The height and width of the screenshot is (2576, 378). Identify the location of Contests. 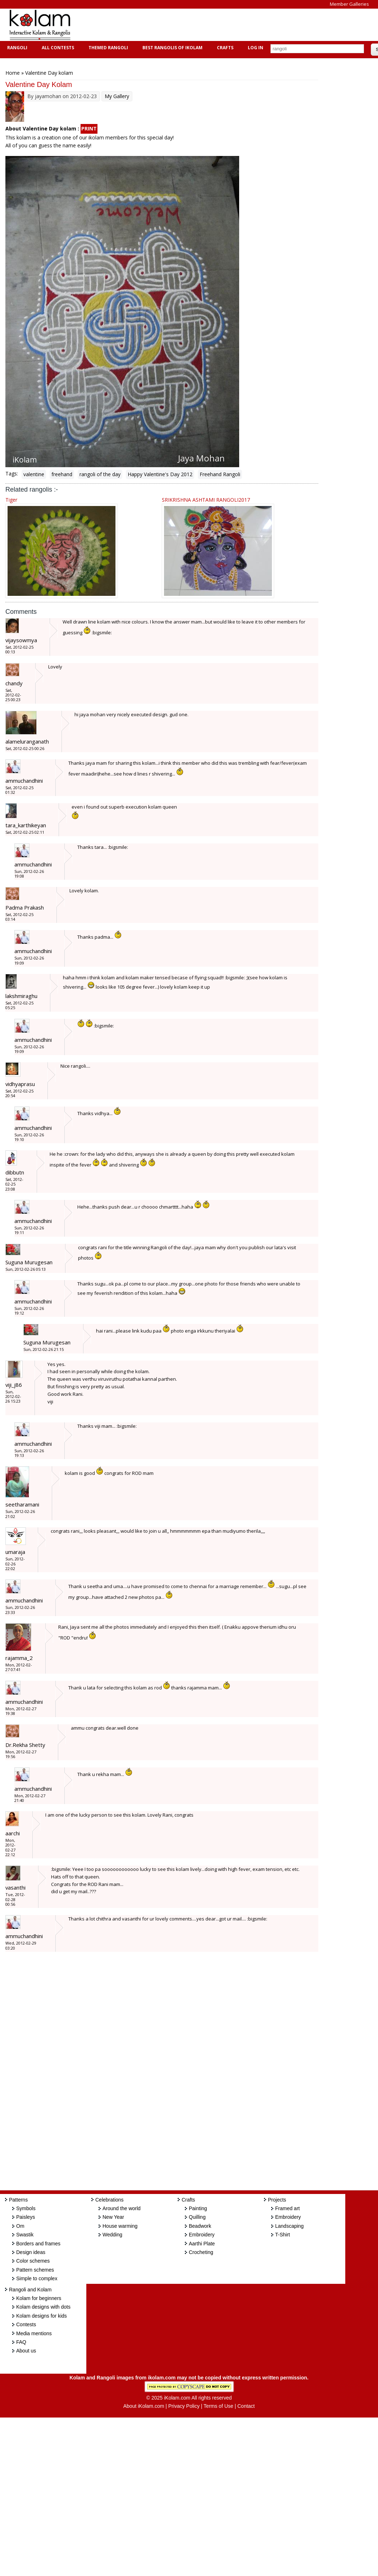
(26, 2324).